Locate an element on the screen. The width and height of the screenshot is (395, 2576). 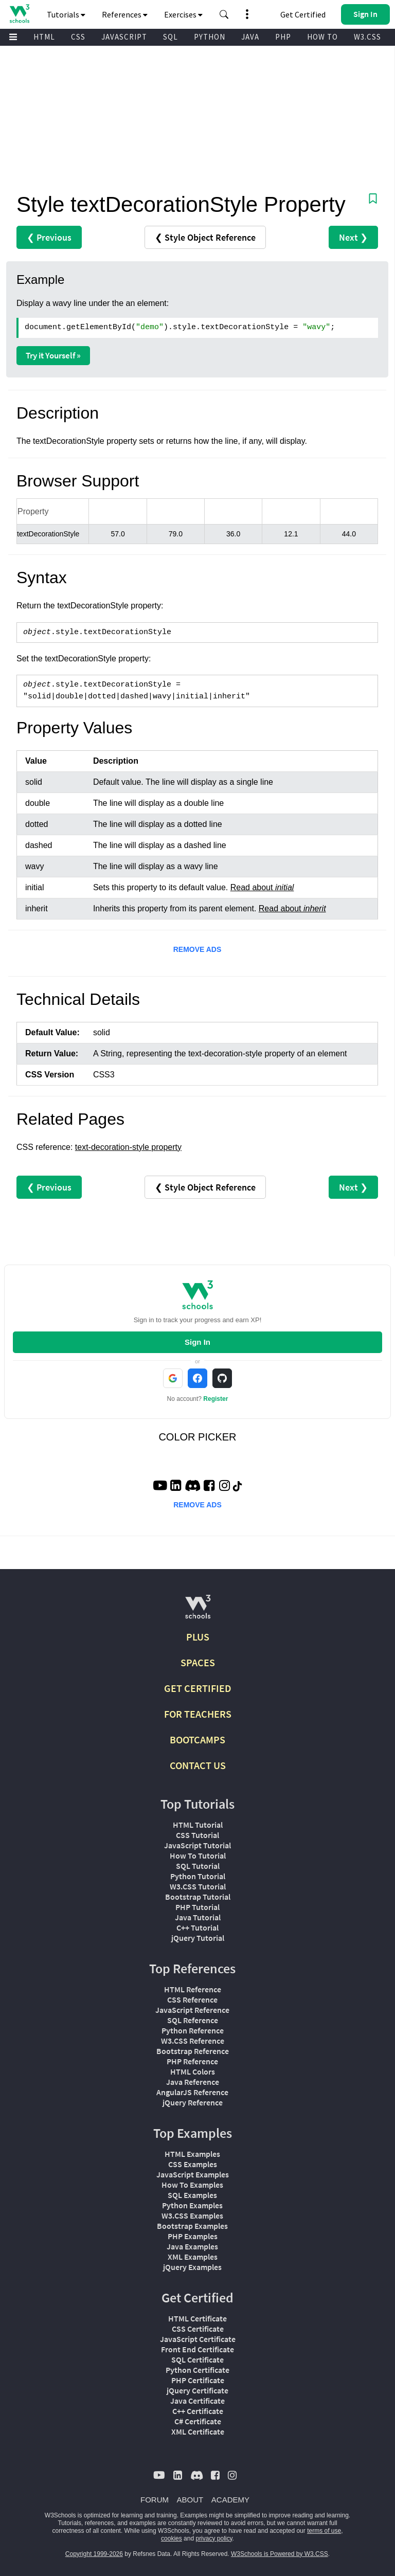
Bootstrap Reference is located at coordinates (192, 2051).